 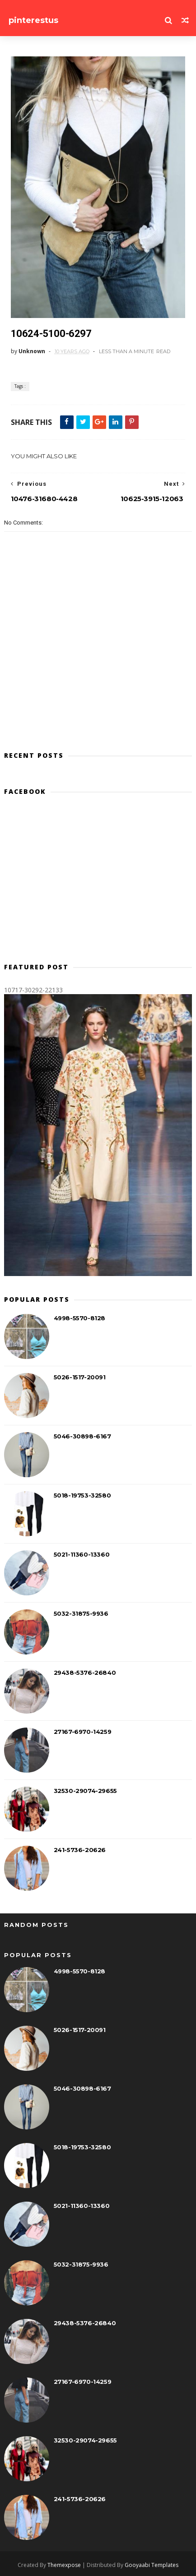 I want to click on 5018-19753-32580, so click(x=82, y=1495).